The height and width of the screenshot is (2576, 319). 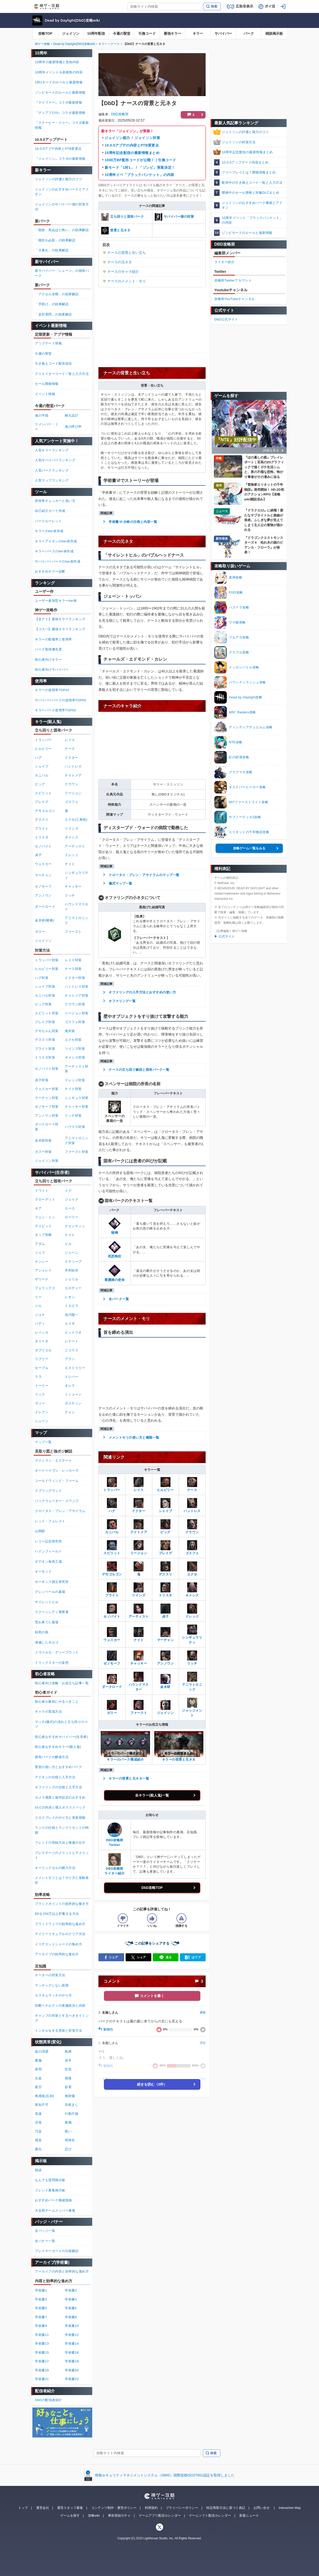 I want to click on ジェイク, so click(x=71, y=1199).